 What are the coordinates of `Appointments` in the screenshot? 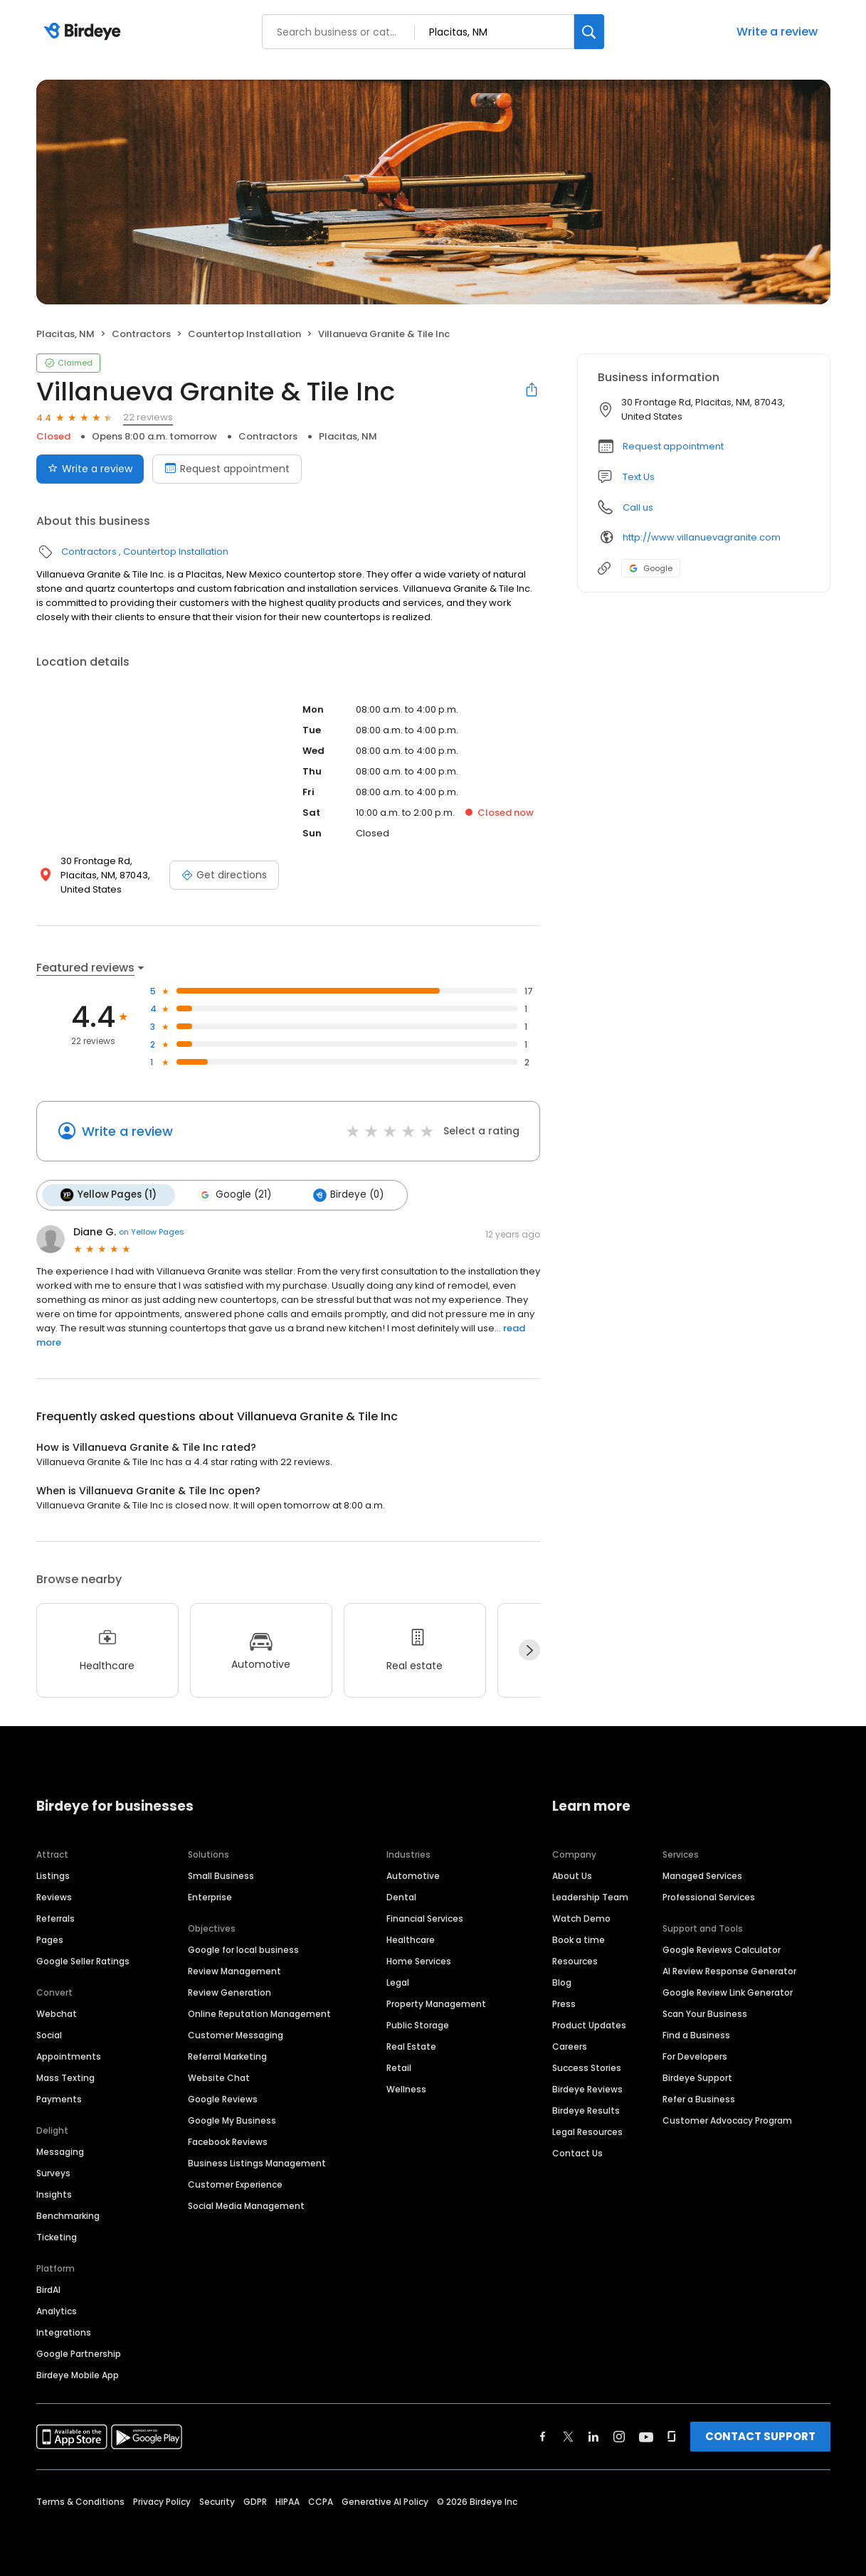 It's located at (68, 2056).